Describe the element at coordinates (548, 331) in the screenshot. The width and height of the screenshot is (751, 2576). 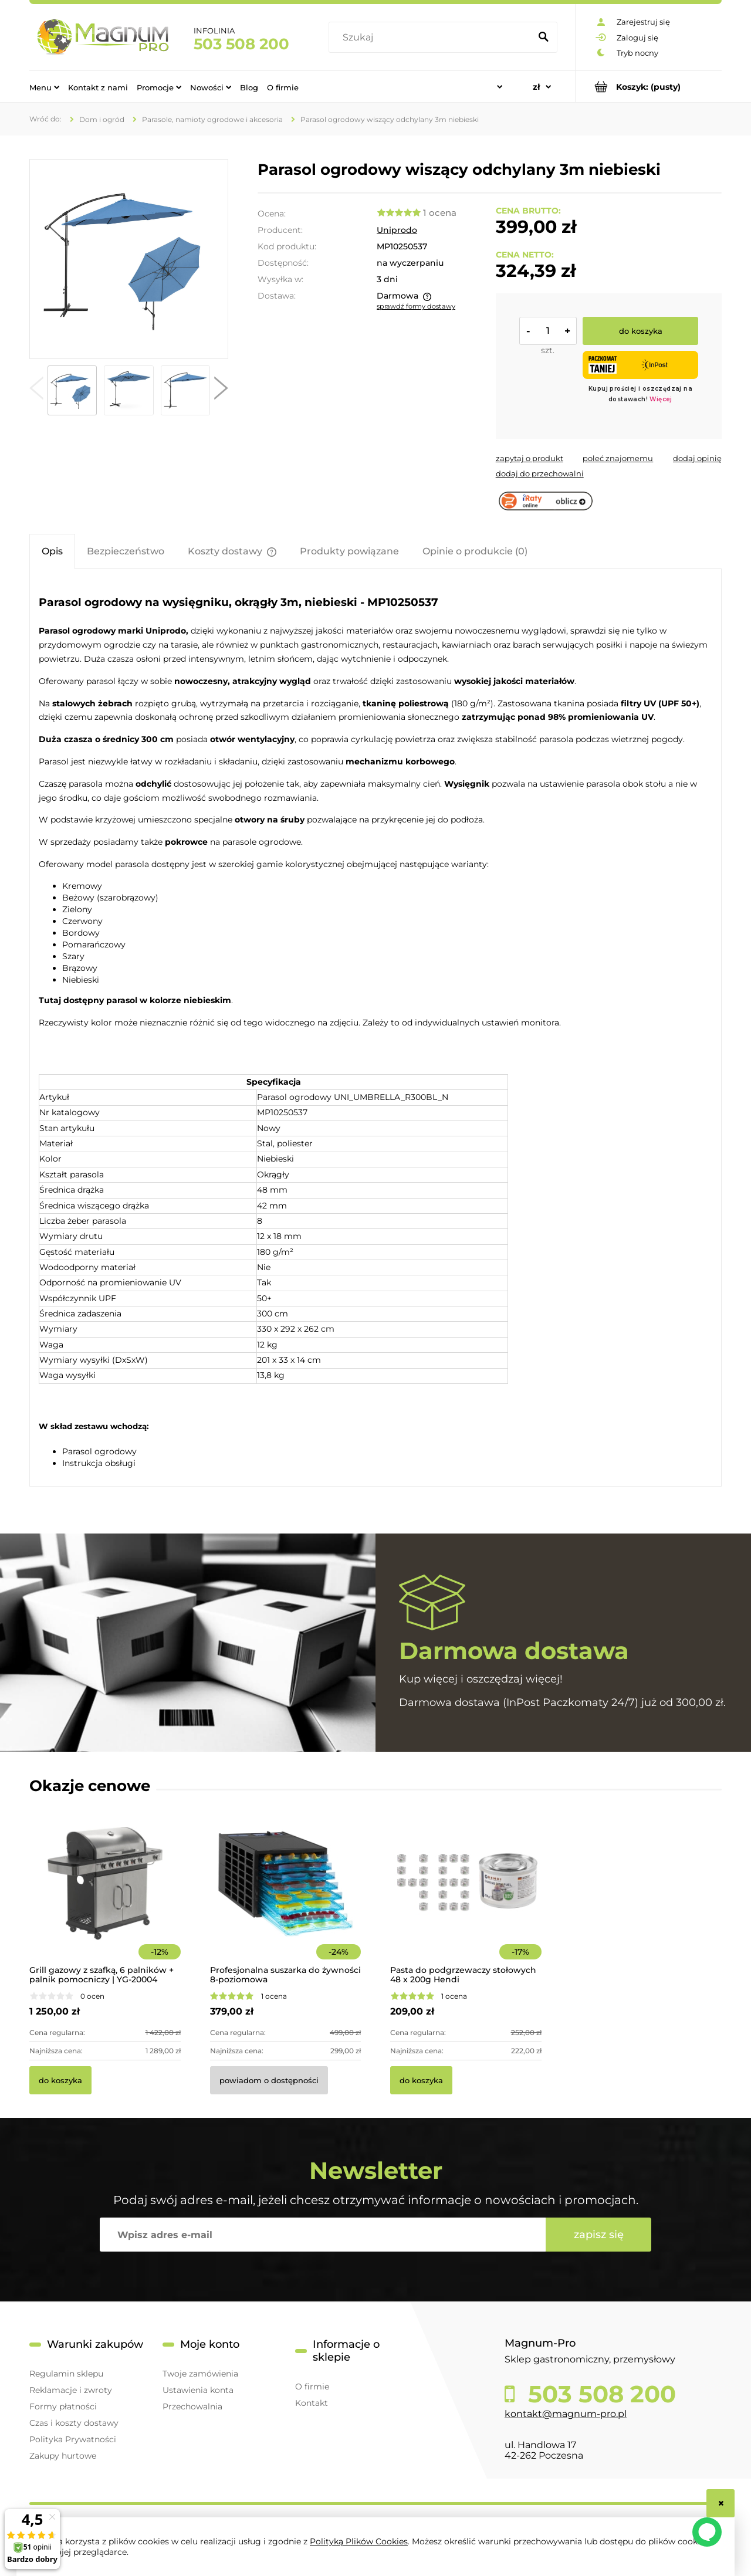
I see `[ilość]` at that location.